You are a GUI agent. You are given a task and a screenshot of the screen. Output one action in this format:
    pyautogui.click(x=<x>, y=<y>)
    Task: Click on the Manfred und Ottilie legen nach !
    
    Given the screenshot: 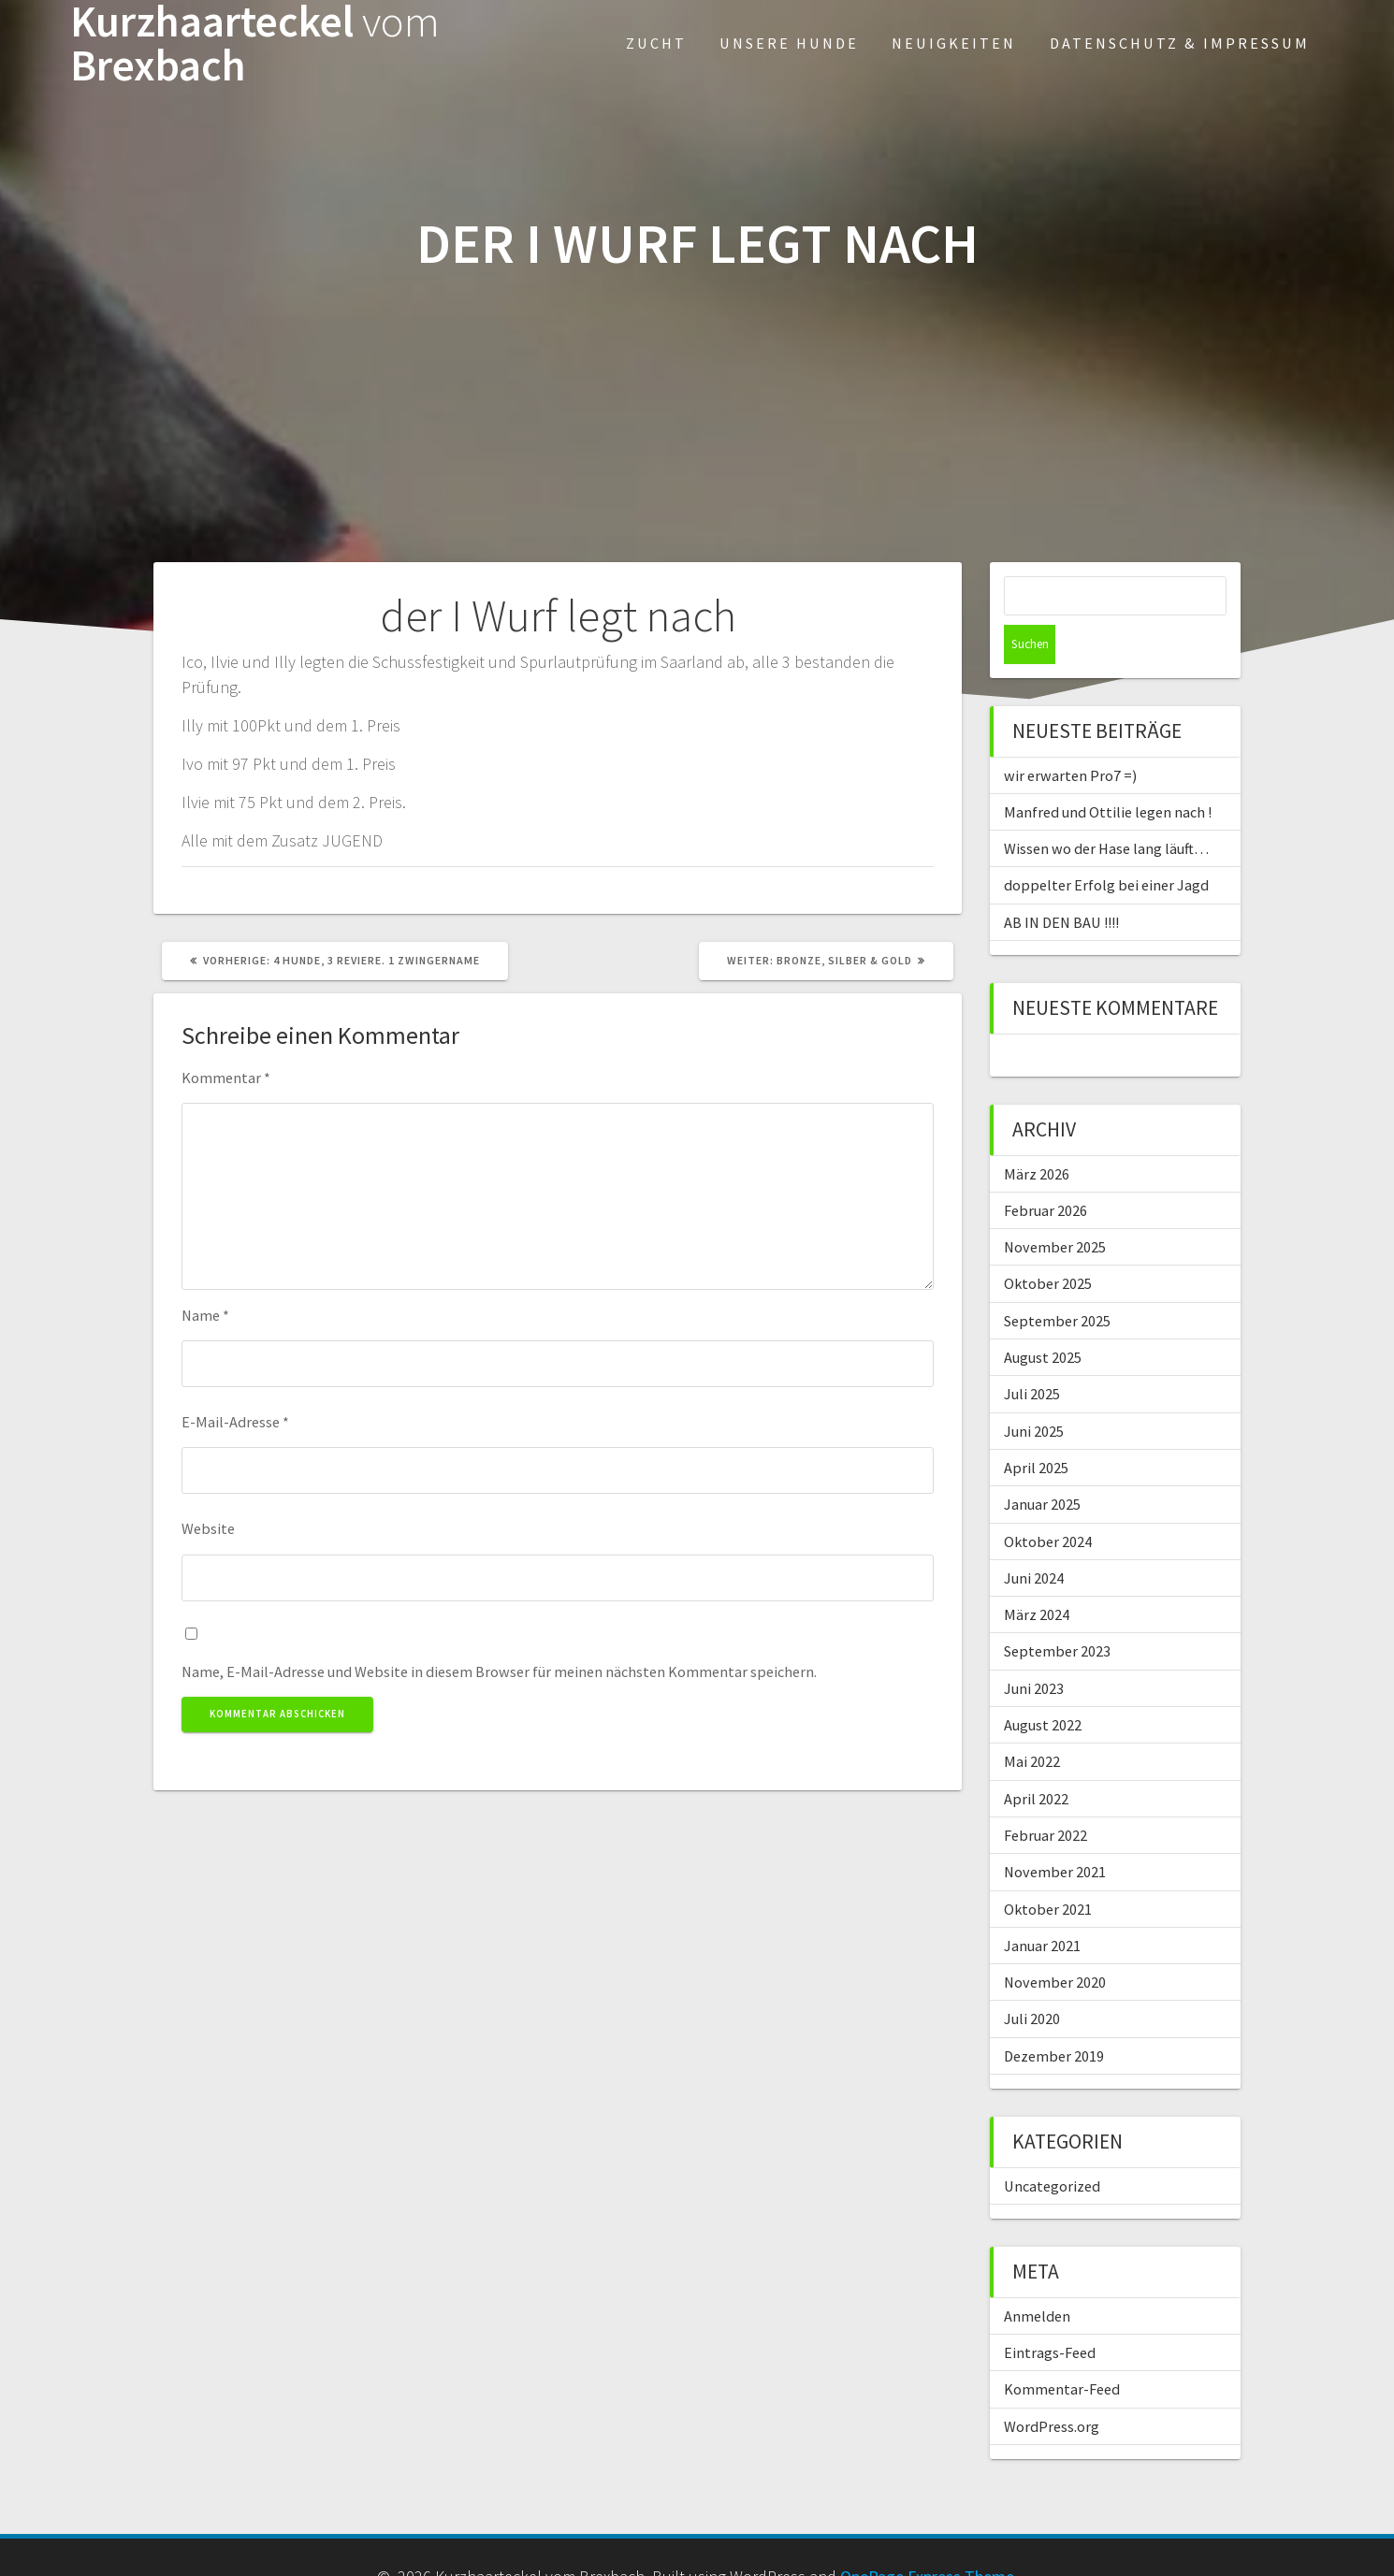 What is the action you would take?
    pyautogui.click(x=1108, y=772)
    